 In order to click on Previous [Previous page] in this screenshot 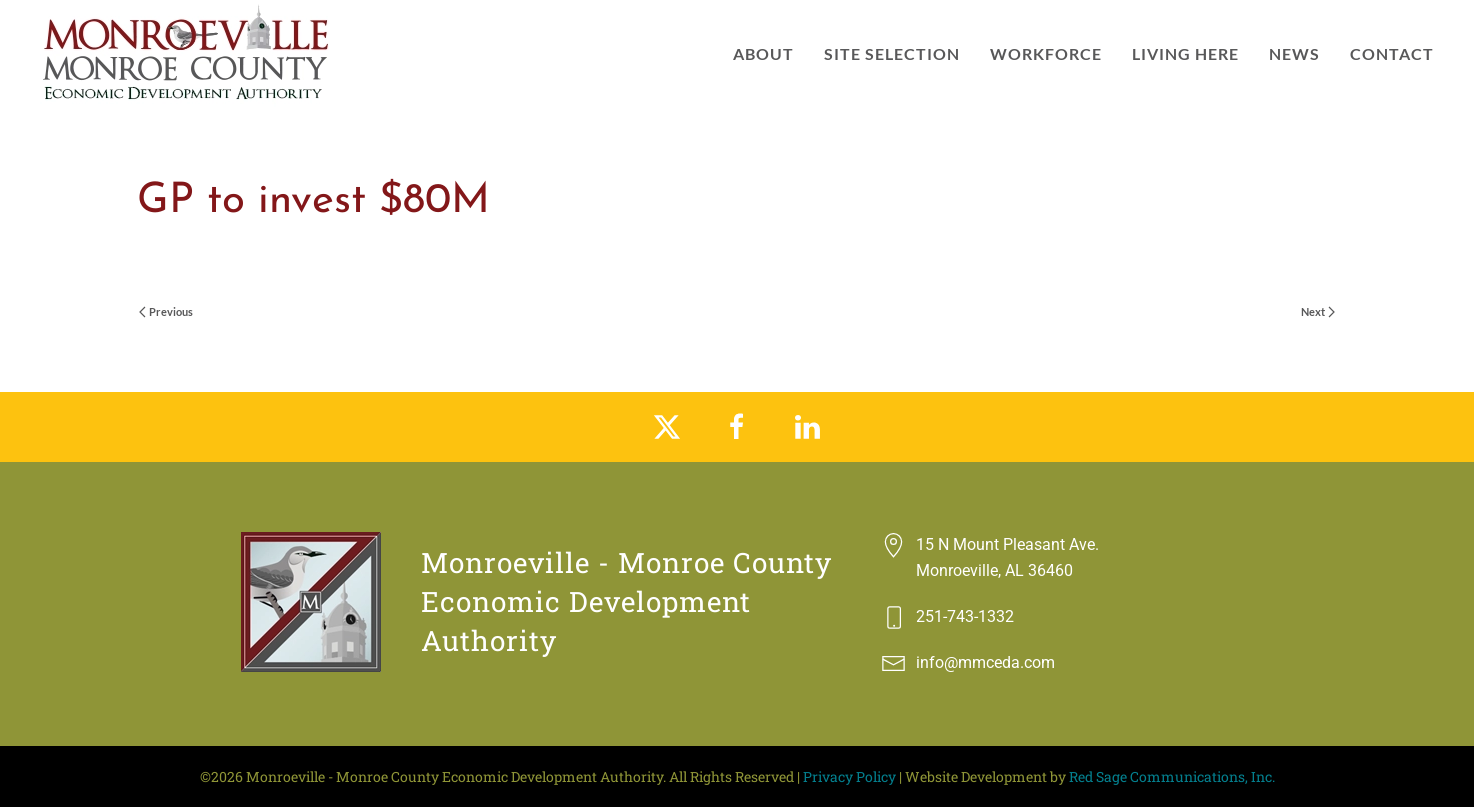, I will do `click(166, 311)`.